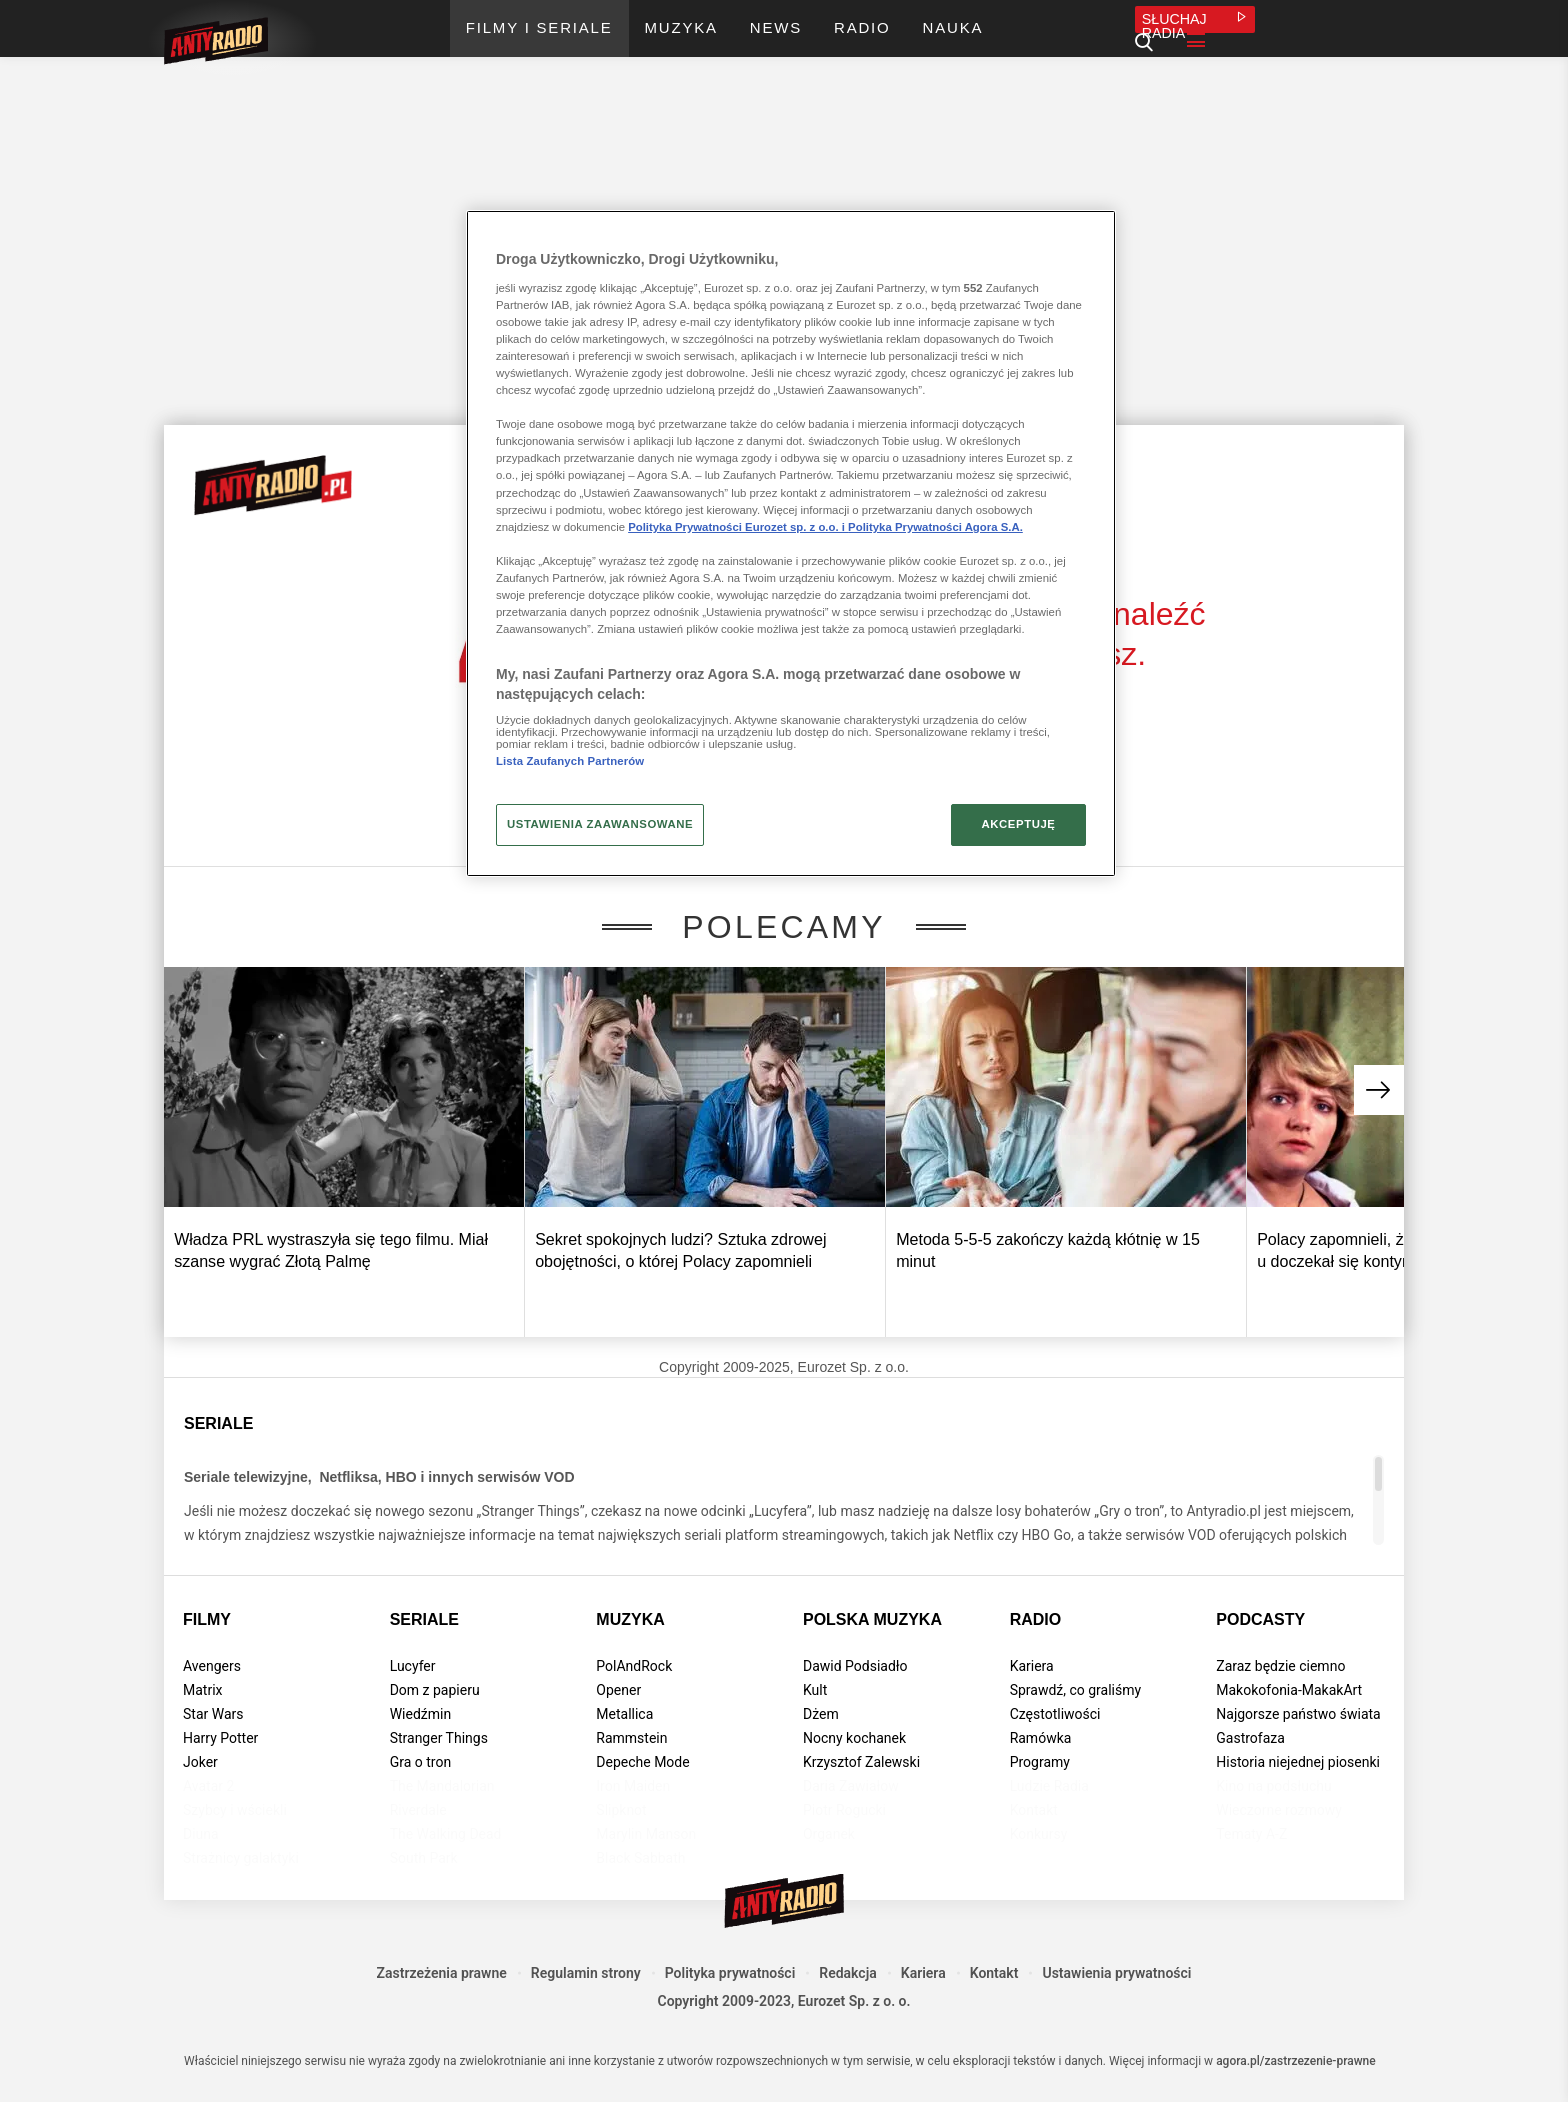  I want to click on [button], so click(1379, 1090).